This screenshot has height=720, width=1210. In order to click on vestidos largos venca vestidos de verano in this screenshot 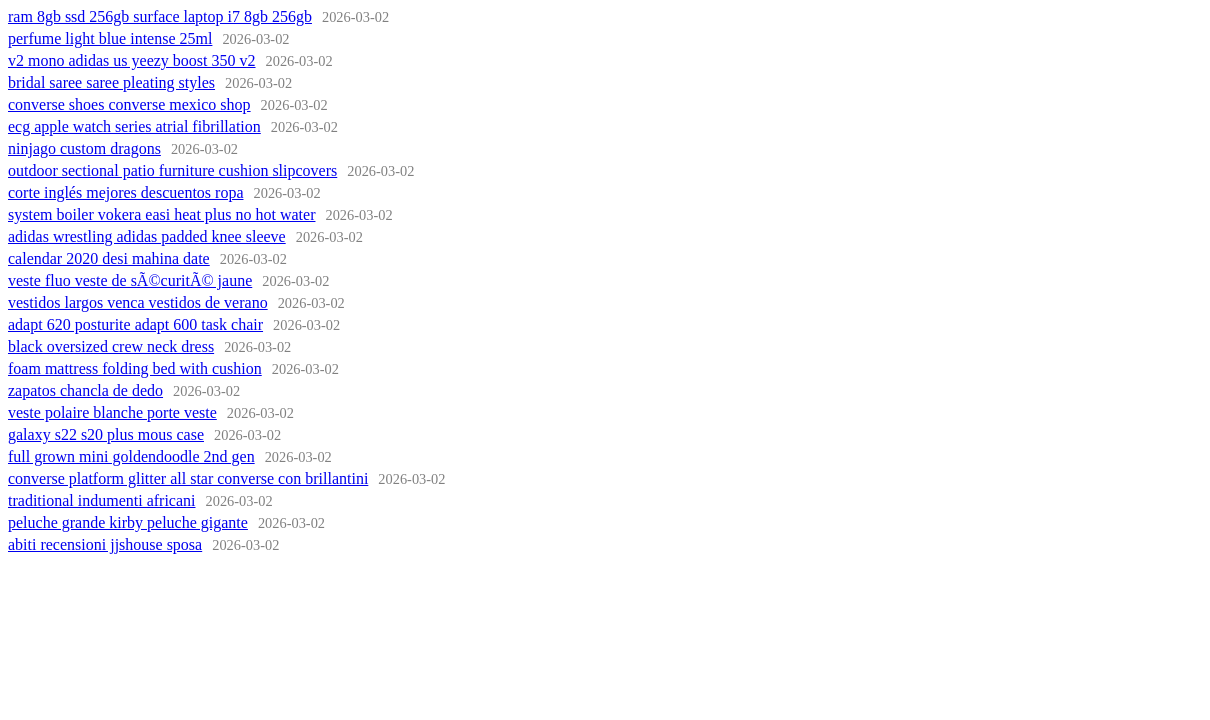, I will do `click(138, 302)`.